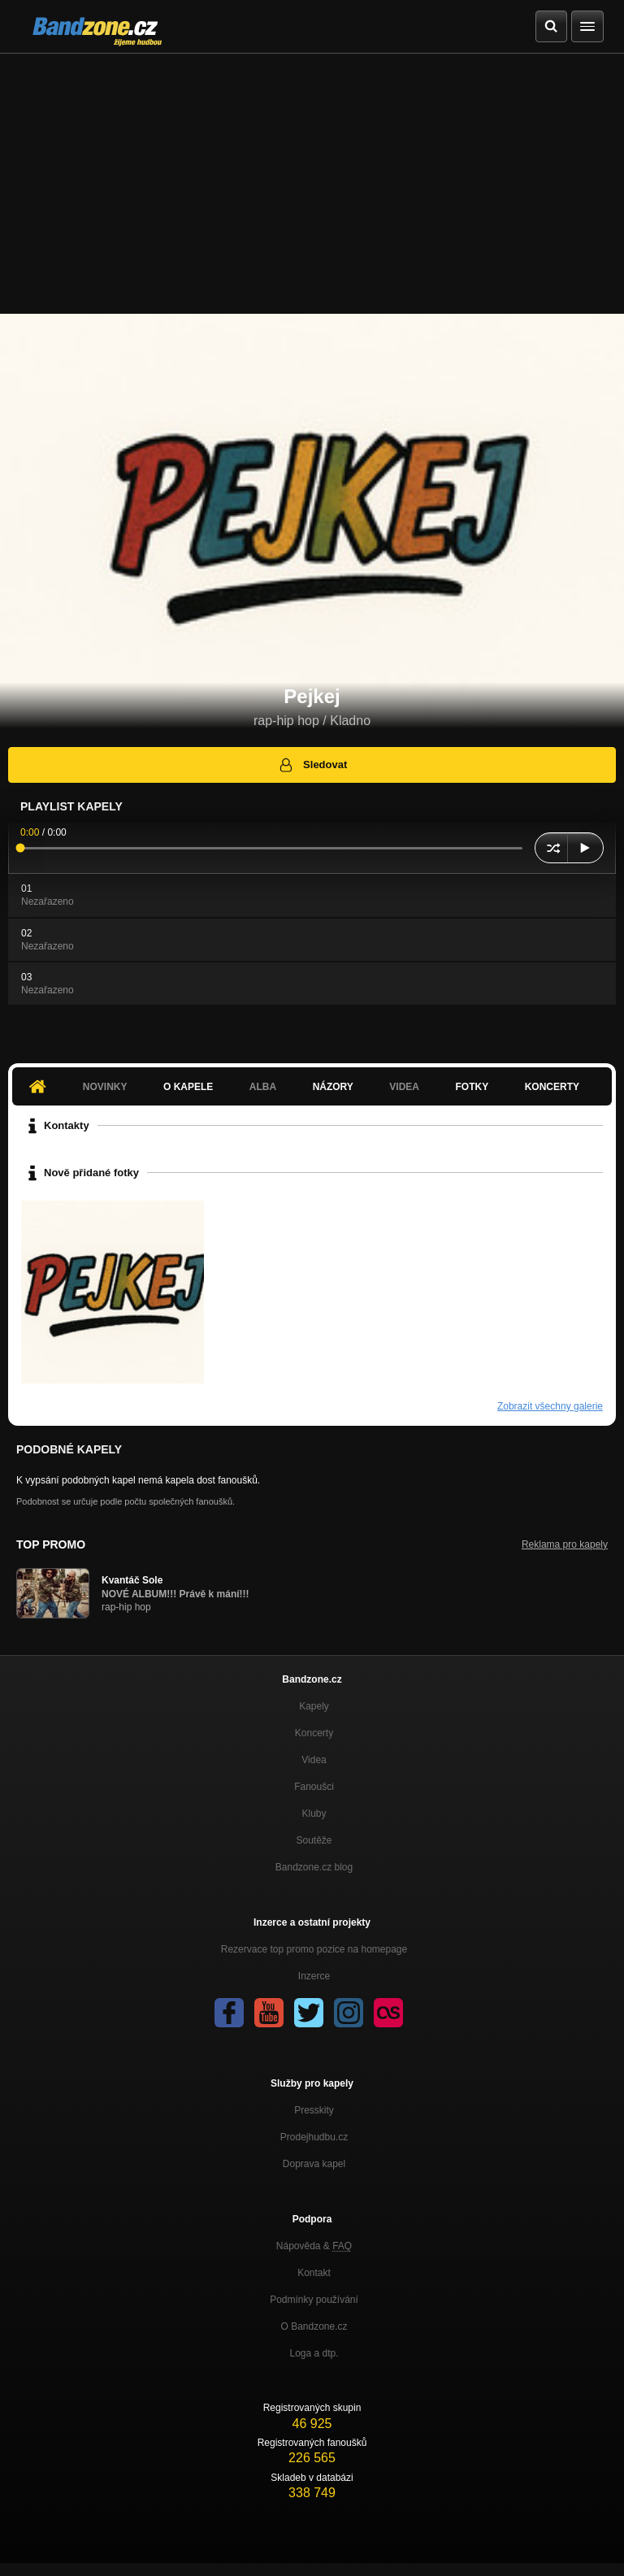 This screenshot has height=2576, width=624. Describe the element at coordinates (314, 1786) in the screenshot. I see `Fanoušci` at that location.